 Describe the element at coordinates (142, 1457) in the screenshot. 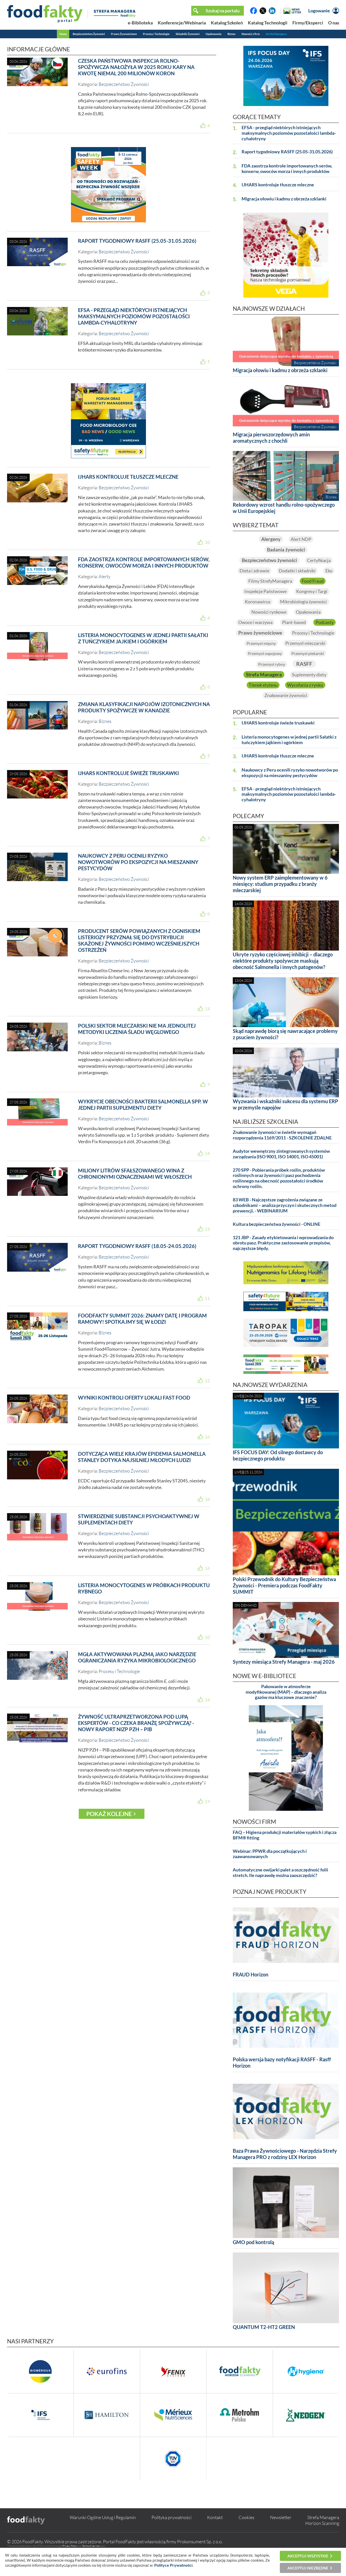

I see `Dotycząca wiele krajów epidemia Salmonella Stanley dotyka najsilniej młodych ludzi` at that location.